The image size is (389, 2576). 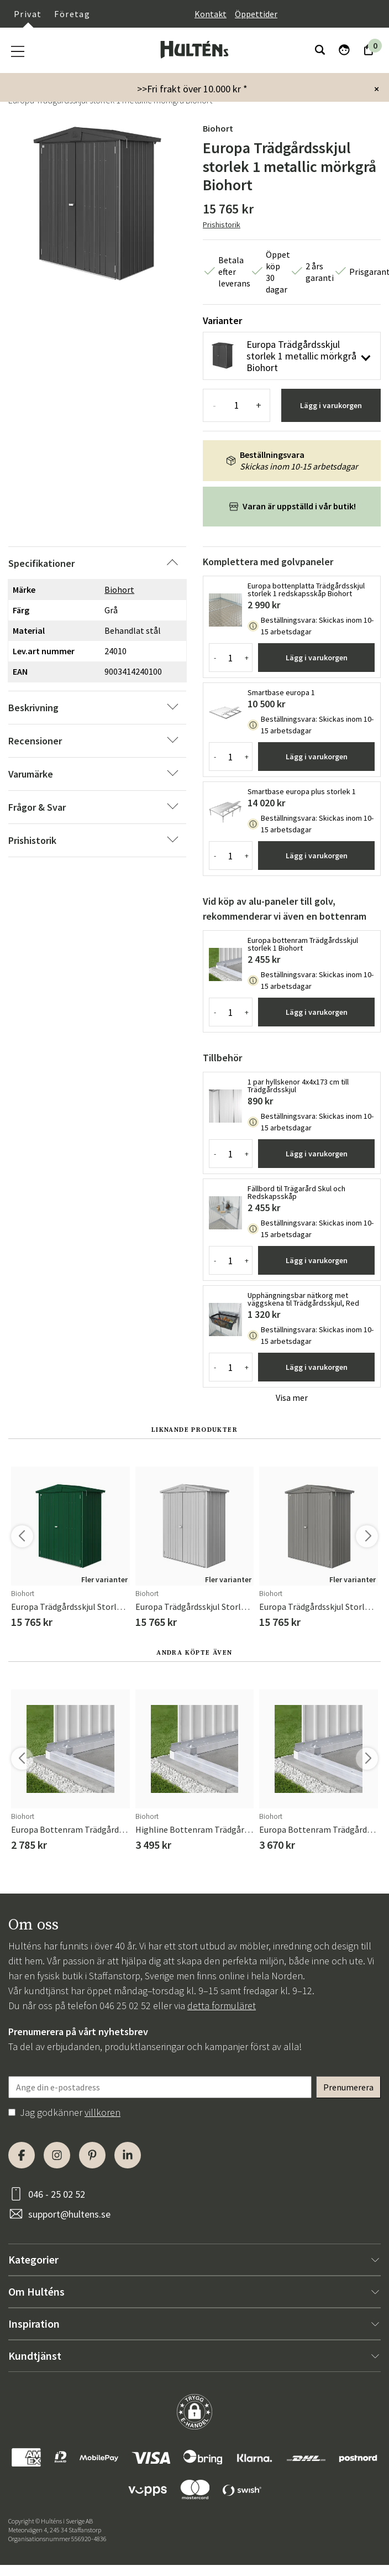 What do you see at coordinates (331, 405) in the screenshot?
I see `Lägg i varukorgen` at bounding box center [331, 405].